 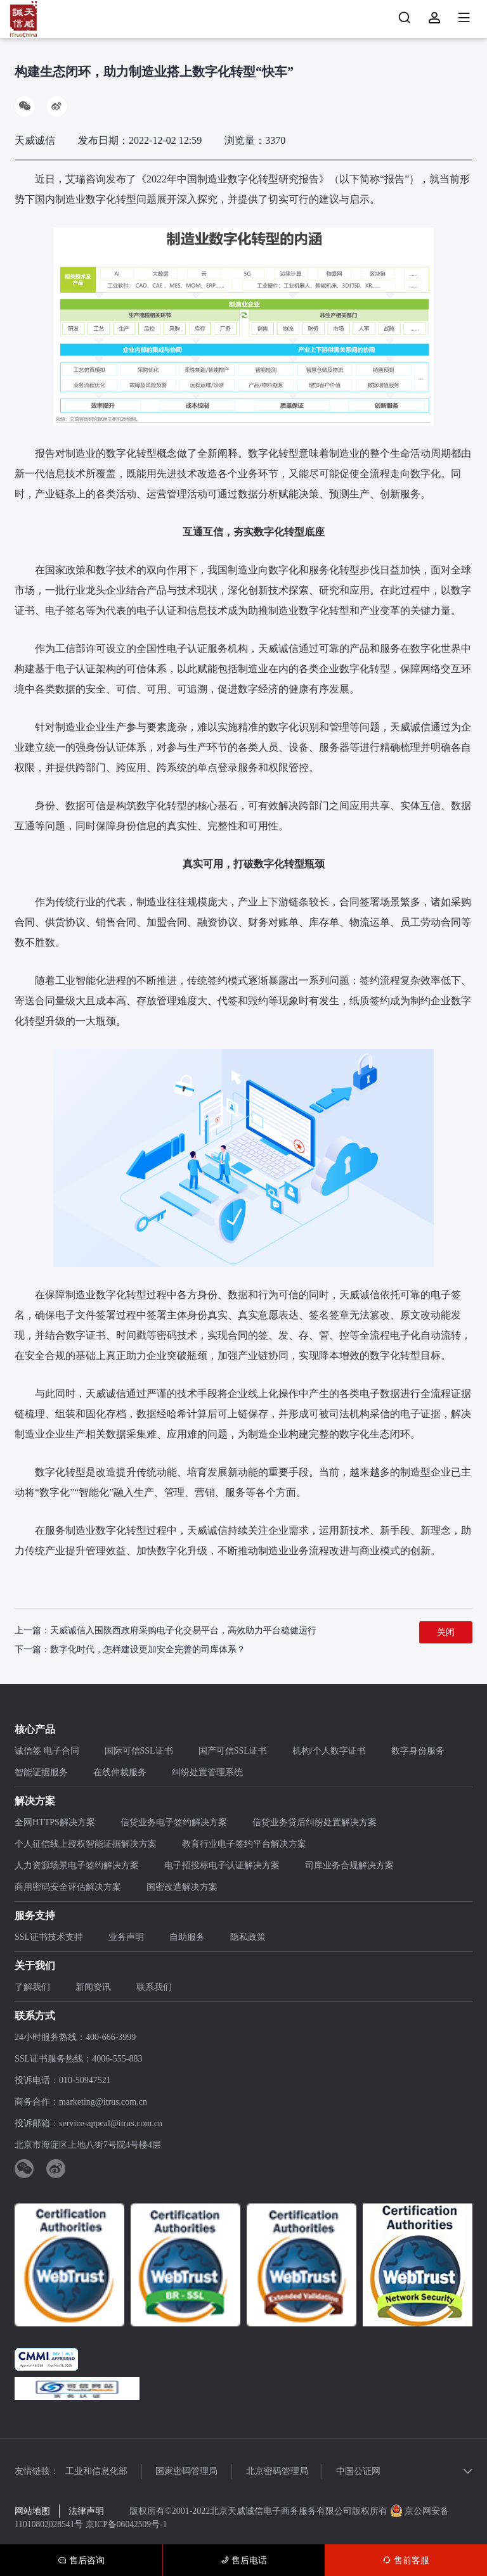 I want to click on 关闭, so click(x=446, y=1633).